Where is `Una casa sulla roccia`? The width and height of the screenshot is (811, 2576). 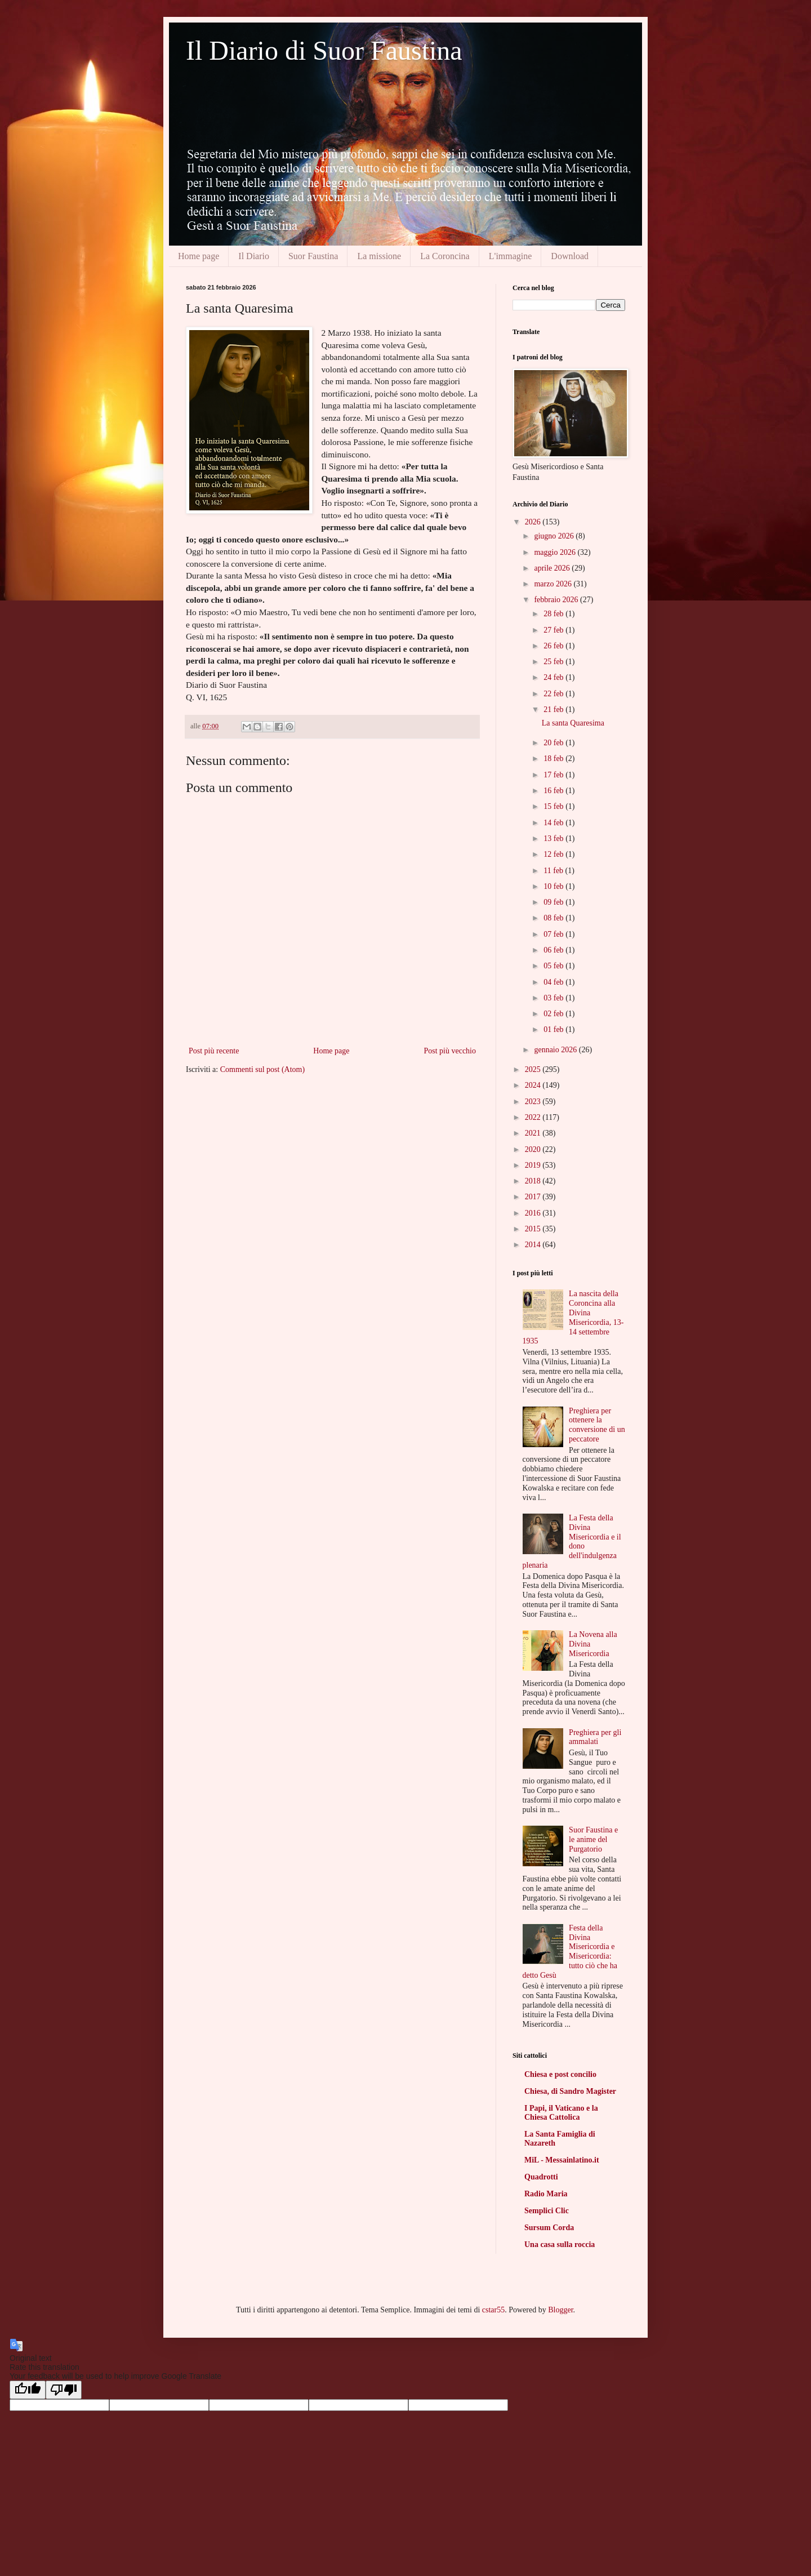 Una casa sulla roccia is located at coordinates (559, 2244).